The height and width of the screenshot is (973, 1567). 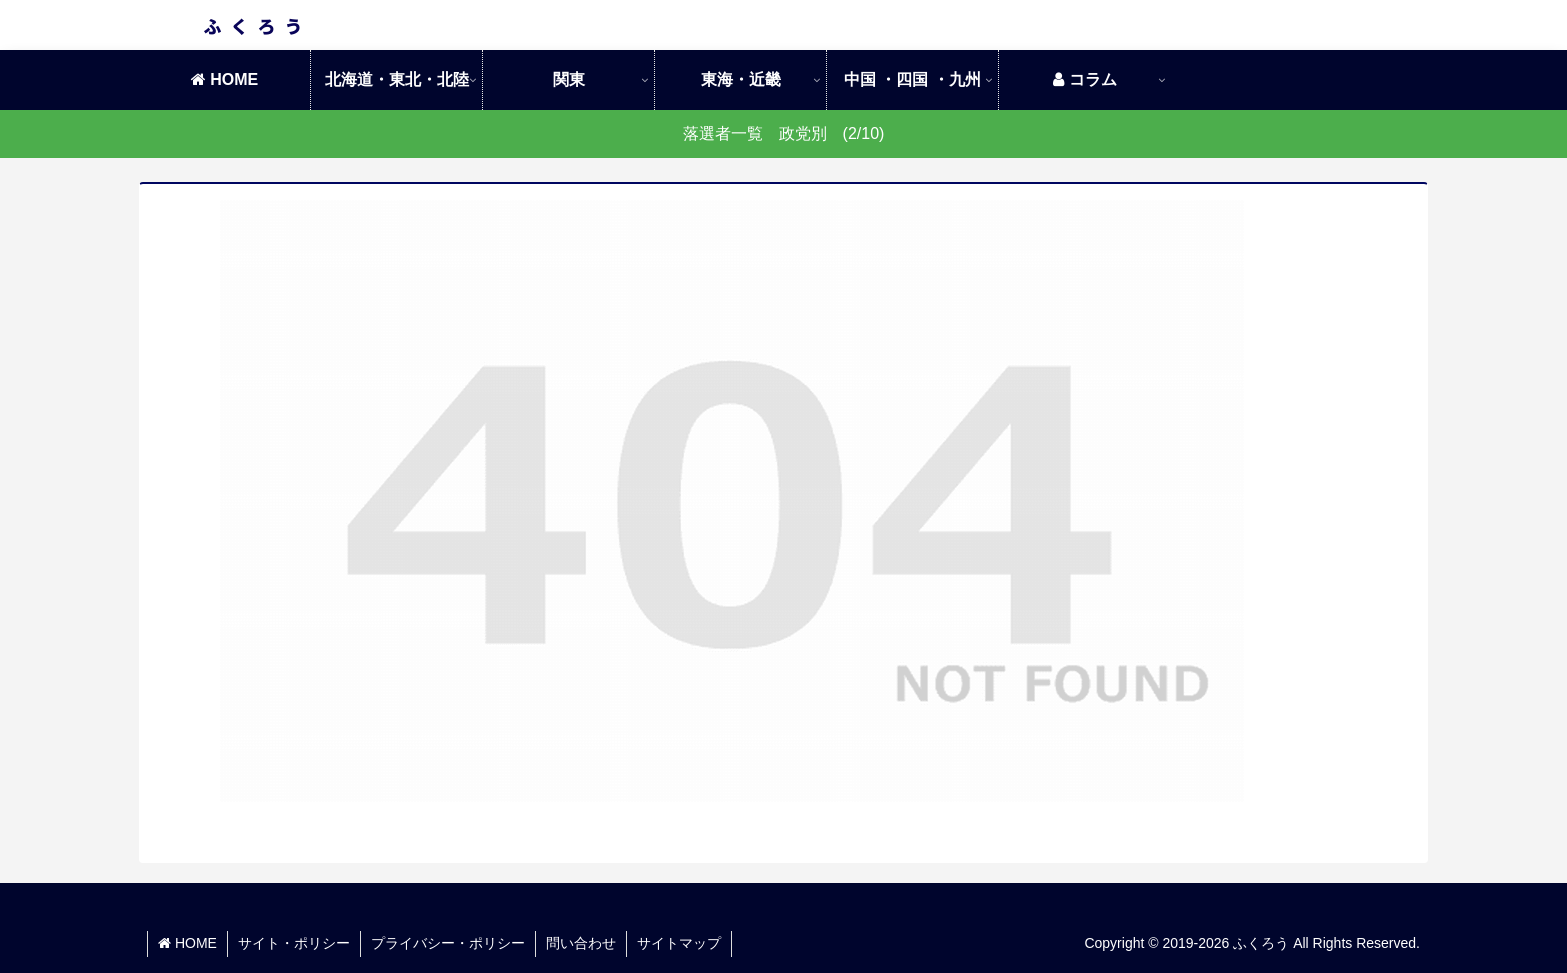 What do you see at coordinates (448, 943) in the screenshot?
I see `プライバシー・ポリシー` at bounding box center [448, 943].